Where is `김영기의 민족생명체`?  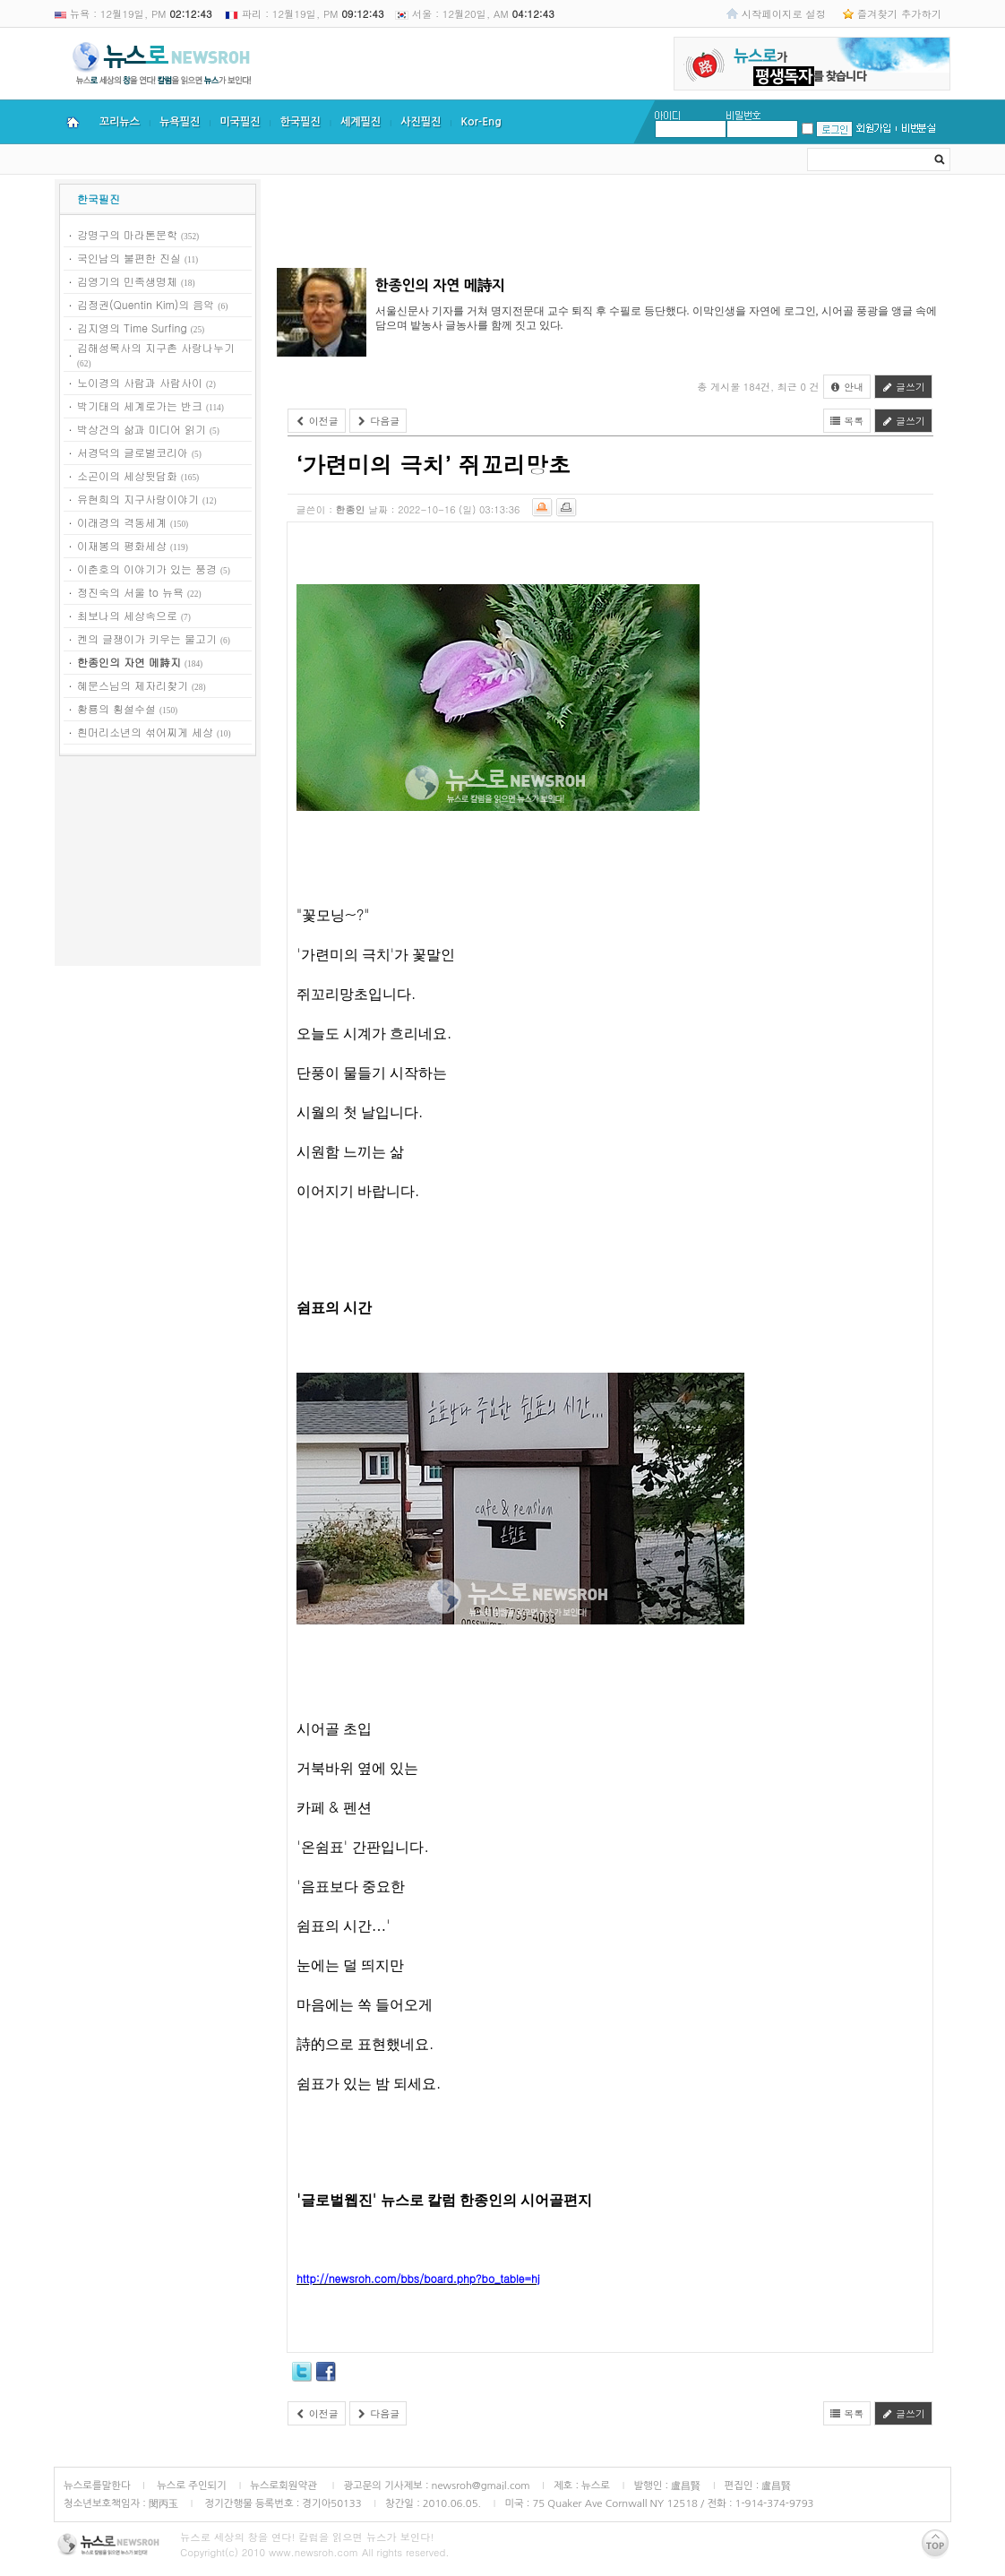 김영기의 민족생명체 is located at coordinates (127, 281).